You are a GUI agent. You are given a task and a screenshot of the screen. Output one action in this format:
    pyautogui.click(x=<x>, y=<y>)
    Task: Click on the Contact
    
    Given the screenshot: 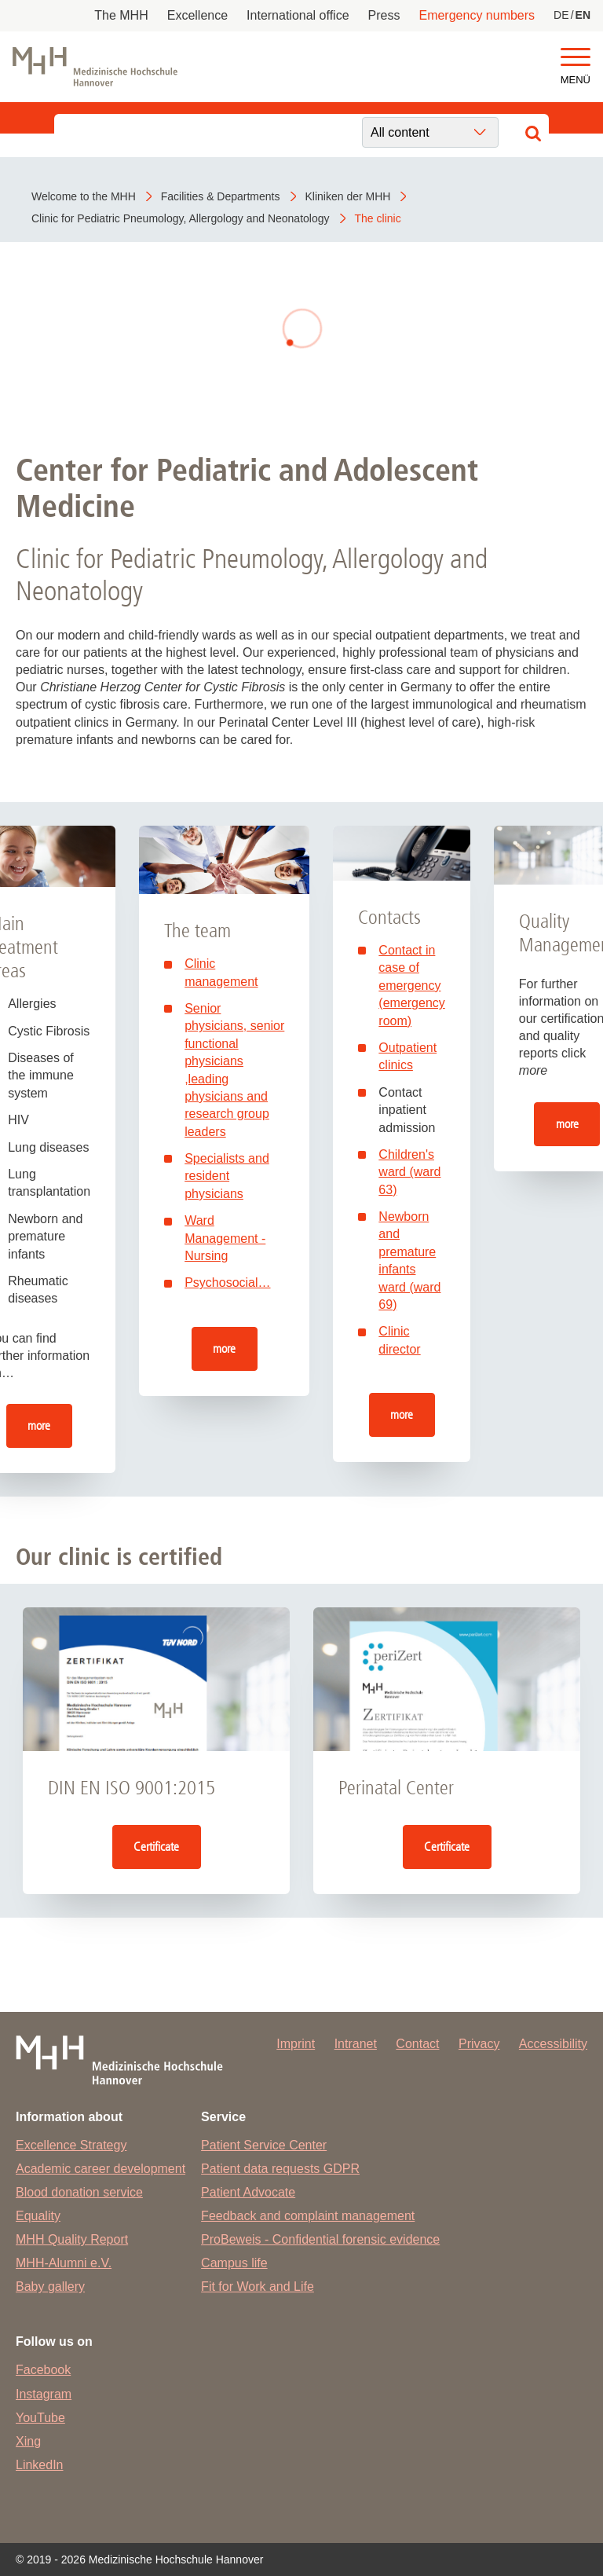 What is the action you would take?
    pyautogui.click(x=417, y=2043)
    